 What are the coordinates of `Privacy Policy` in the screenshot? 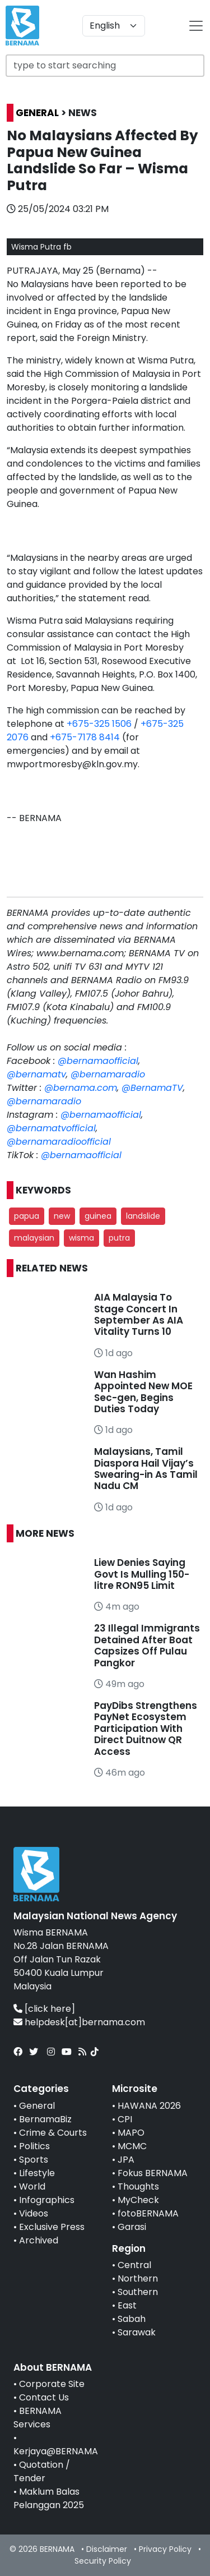 It's located at (165, 2549).